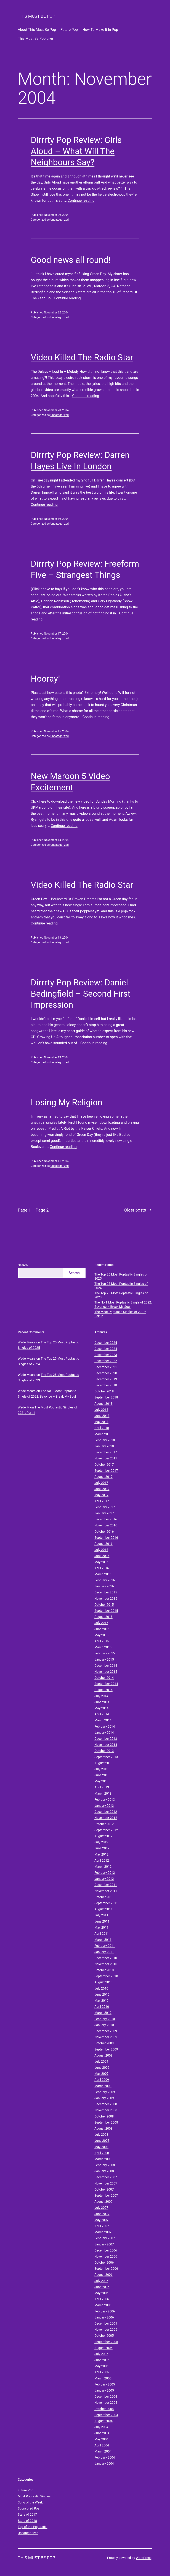 Image resolution: width=170 pixels, height=2576 pixels. What do you see at coordinates (105, 1373) in the screenshot?
I see `December 2020` at bounding box center [105, 1373].